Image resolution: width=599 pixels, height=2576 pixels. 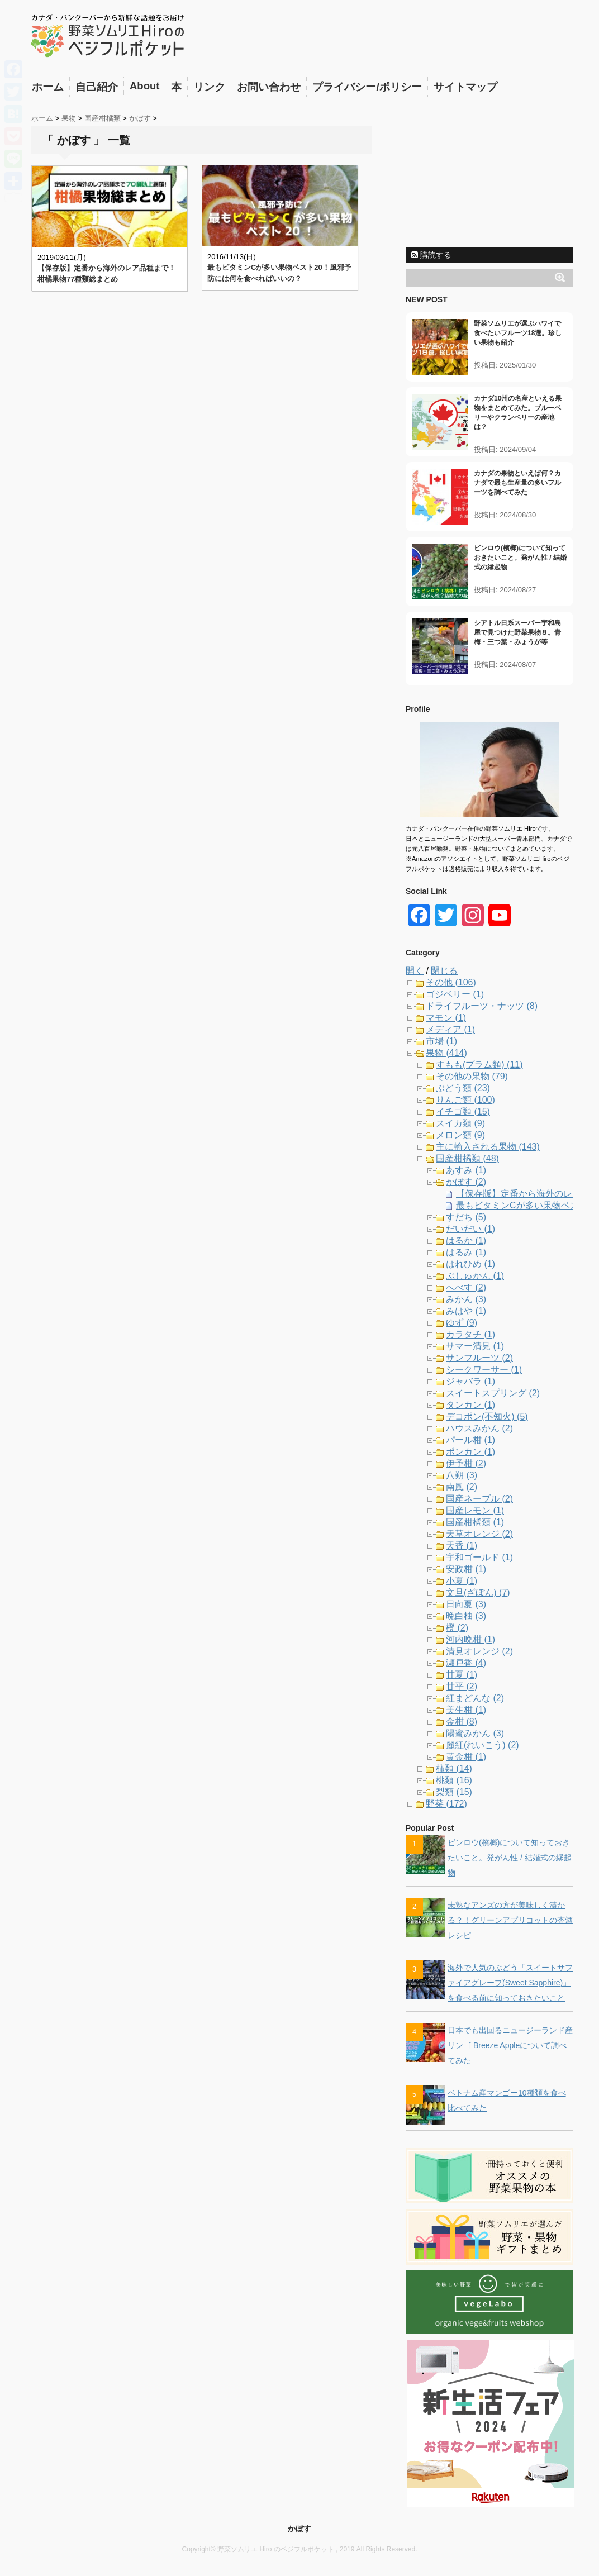 What do you see at coordinates (466, 1299) in the screenshot?
I see `みかん (3)` at bounding box center [466, 1299].